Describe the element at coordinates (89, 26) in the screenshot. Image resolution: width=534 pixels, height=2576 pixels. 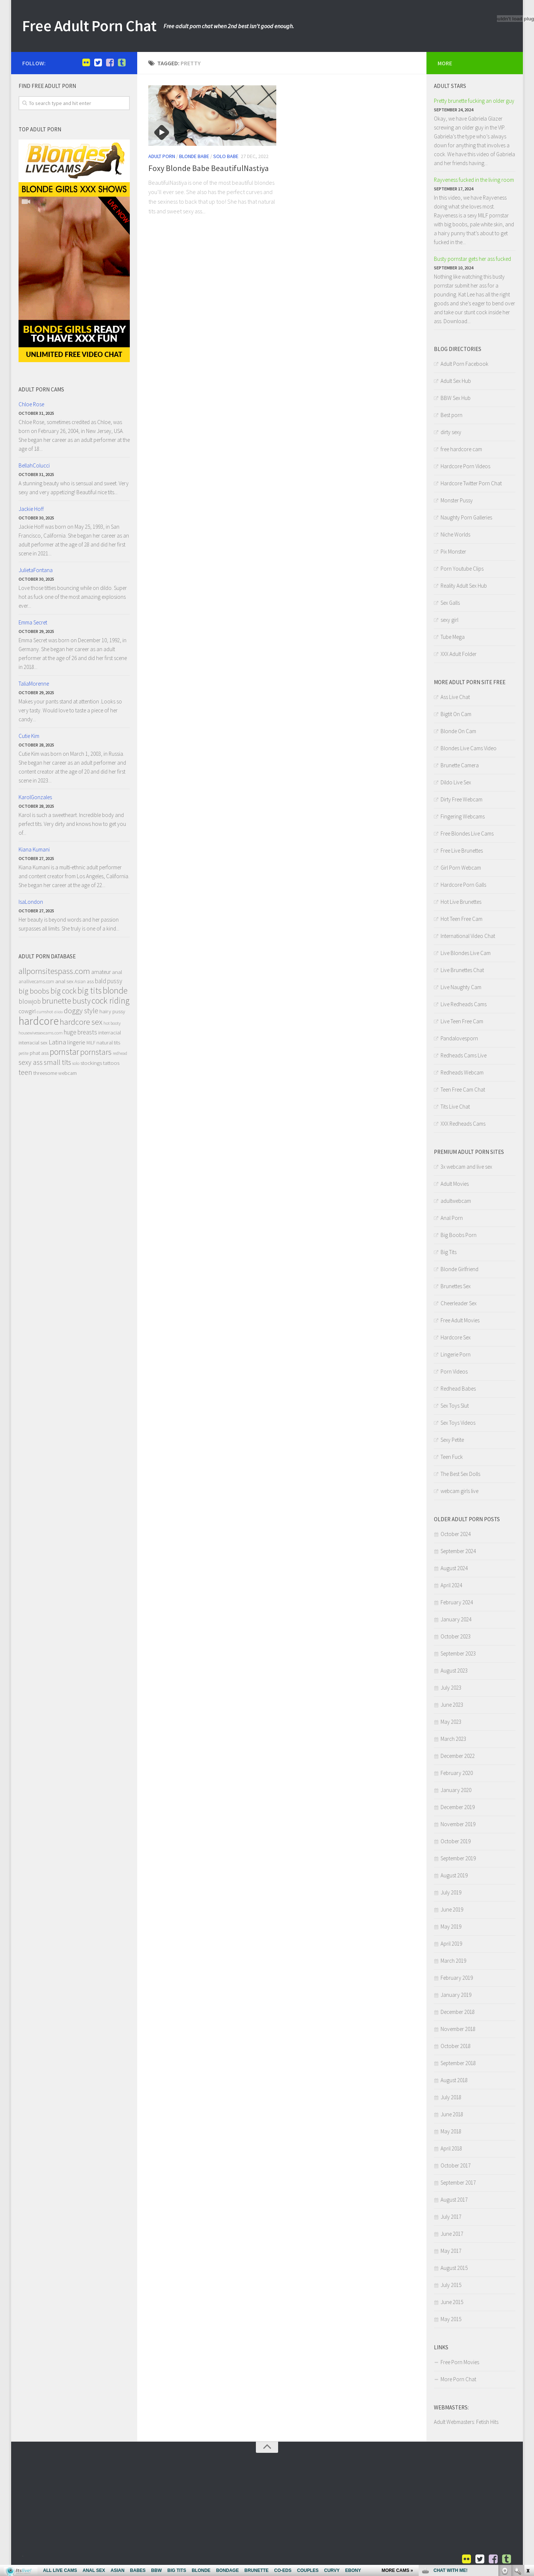
I see `Free Adult Porn Chat` at that location.